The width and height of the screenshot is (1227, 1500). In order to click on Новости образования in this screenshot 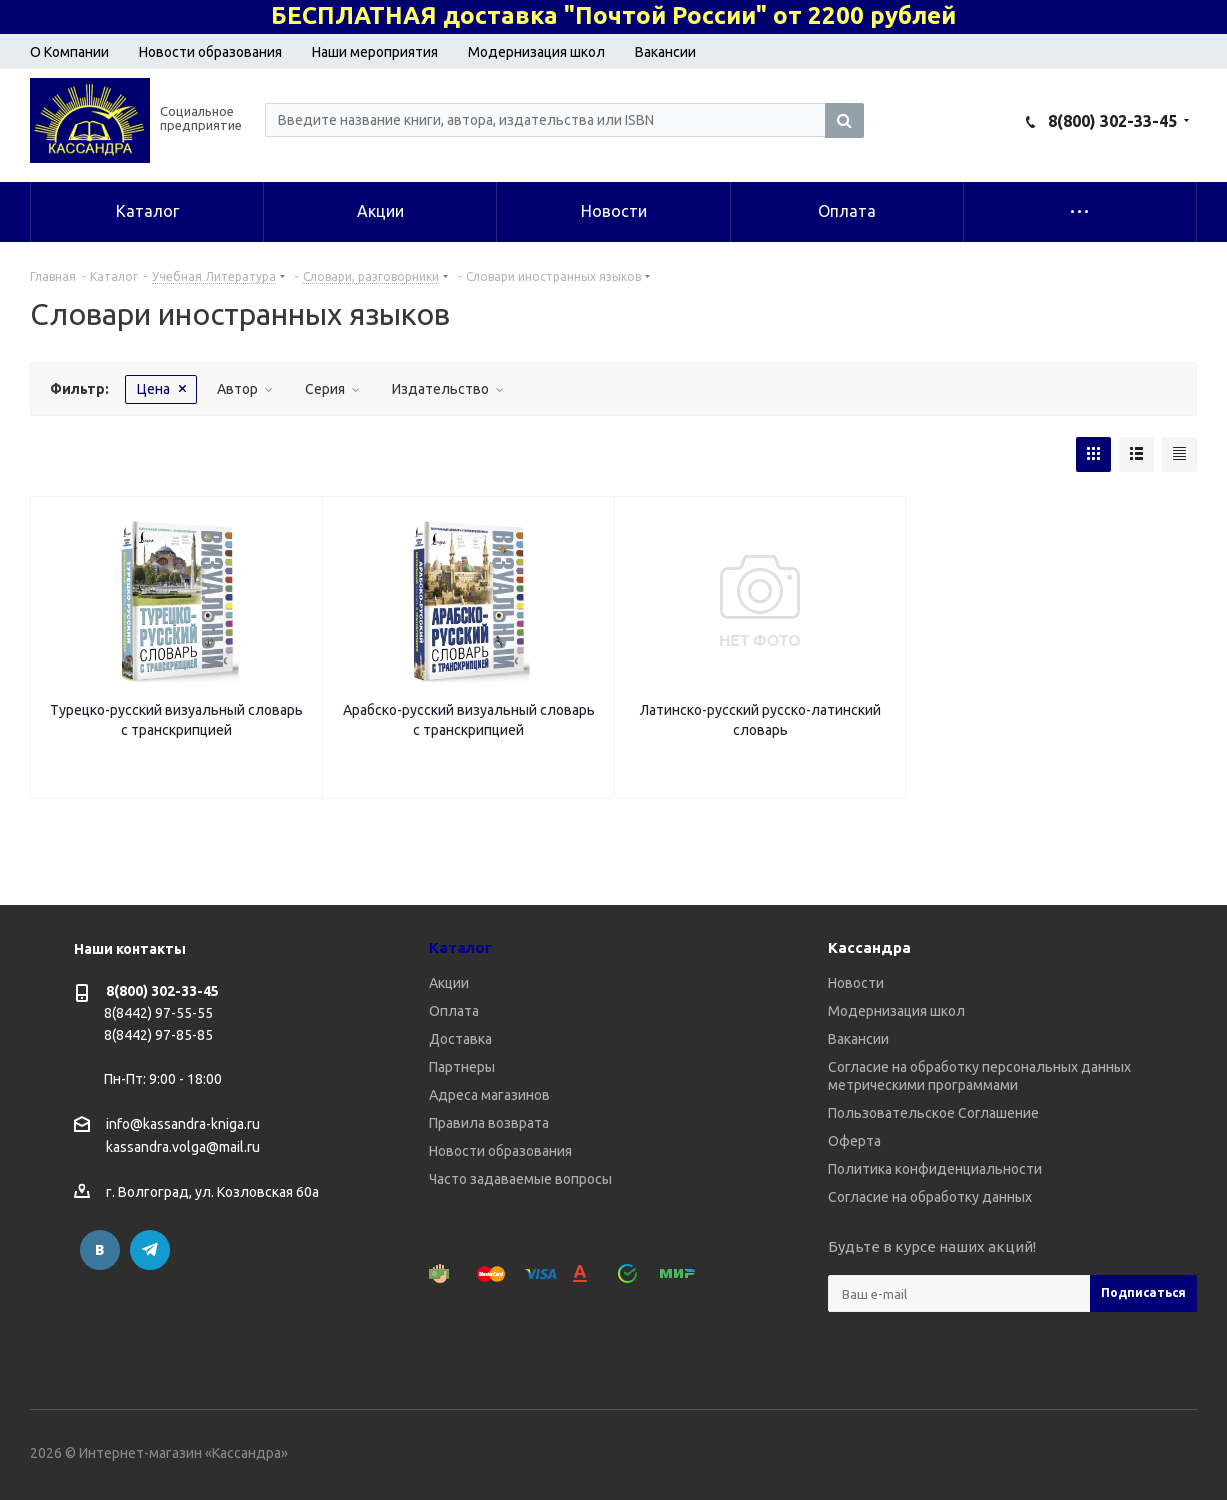, I will do `click(210, 52)`.